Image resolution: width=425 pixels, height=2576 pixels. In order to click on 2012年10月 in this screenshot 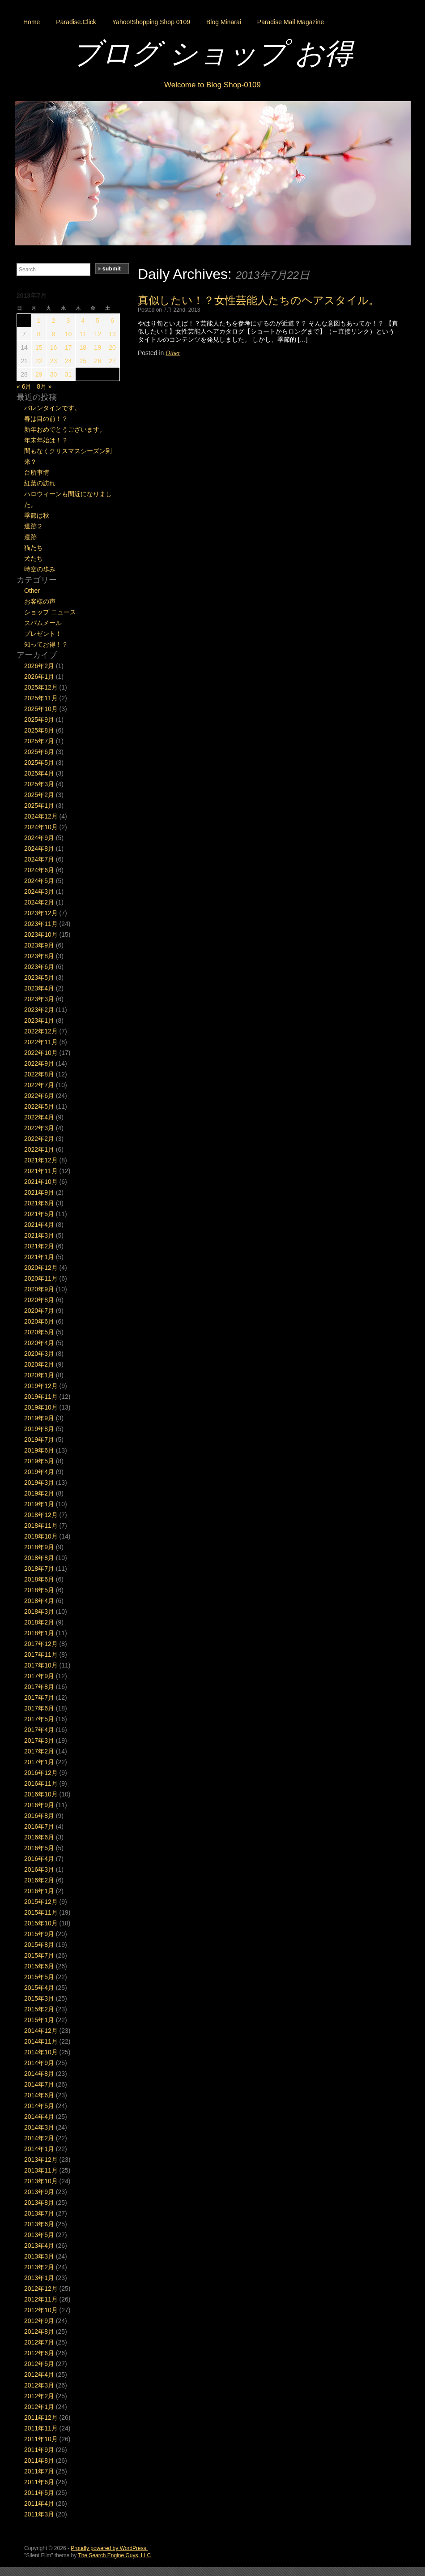, I will do `click(41, 2310)`.